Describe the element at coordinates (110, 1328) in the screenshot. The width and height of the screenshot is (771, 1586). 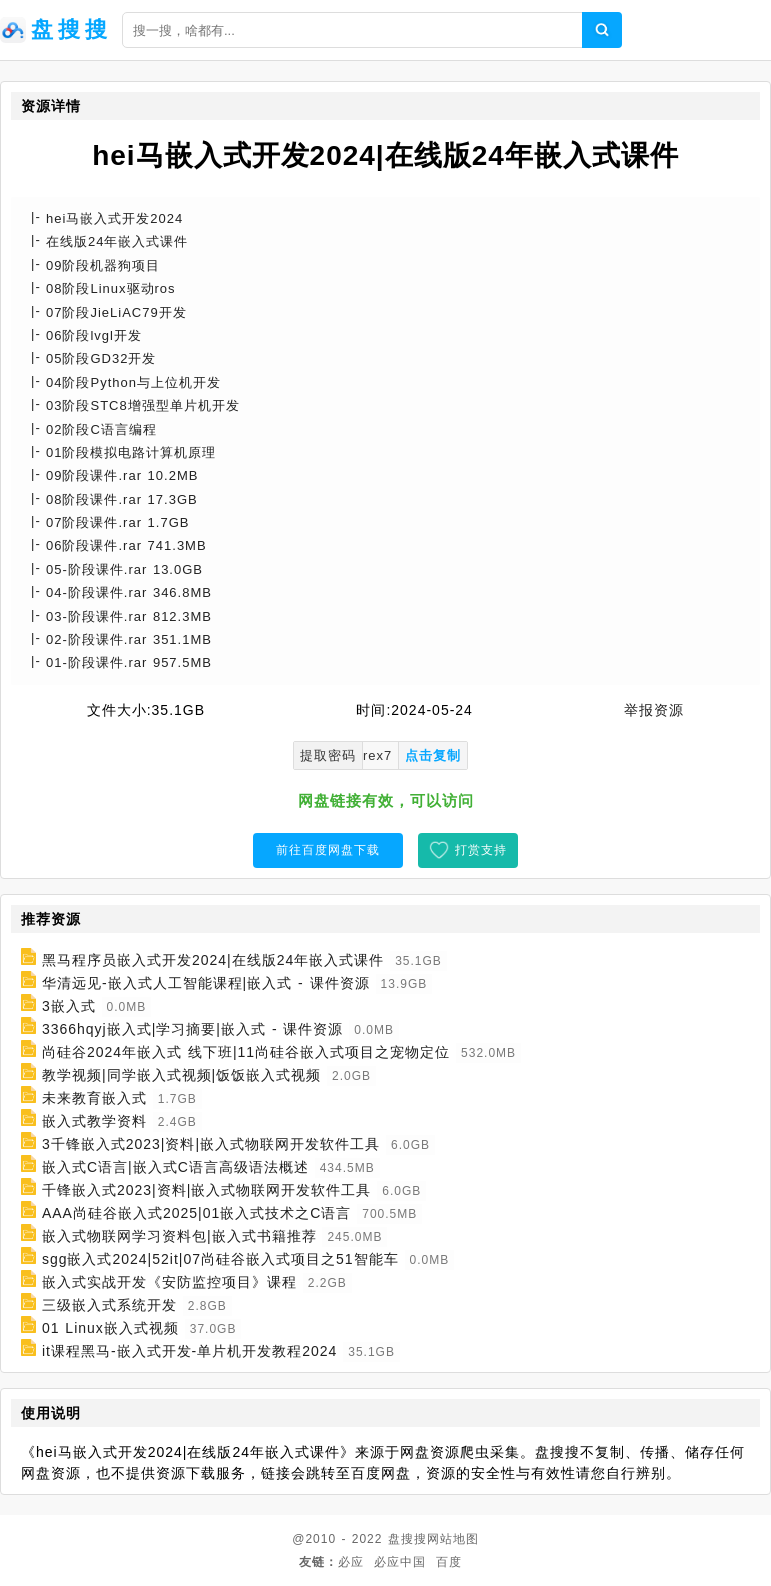
I see `01 Linux嵌入式视频` at that location.